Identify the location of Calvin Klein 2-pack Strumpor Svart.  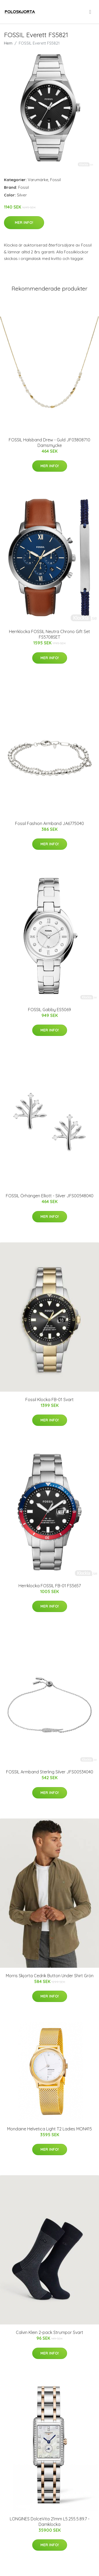
(49, 2332).